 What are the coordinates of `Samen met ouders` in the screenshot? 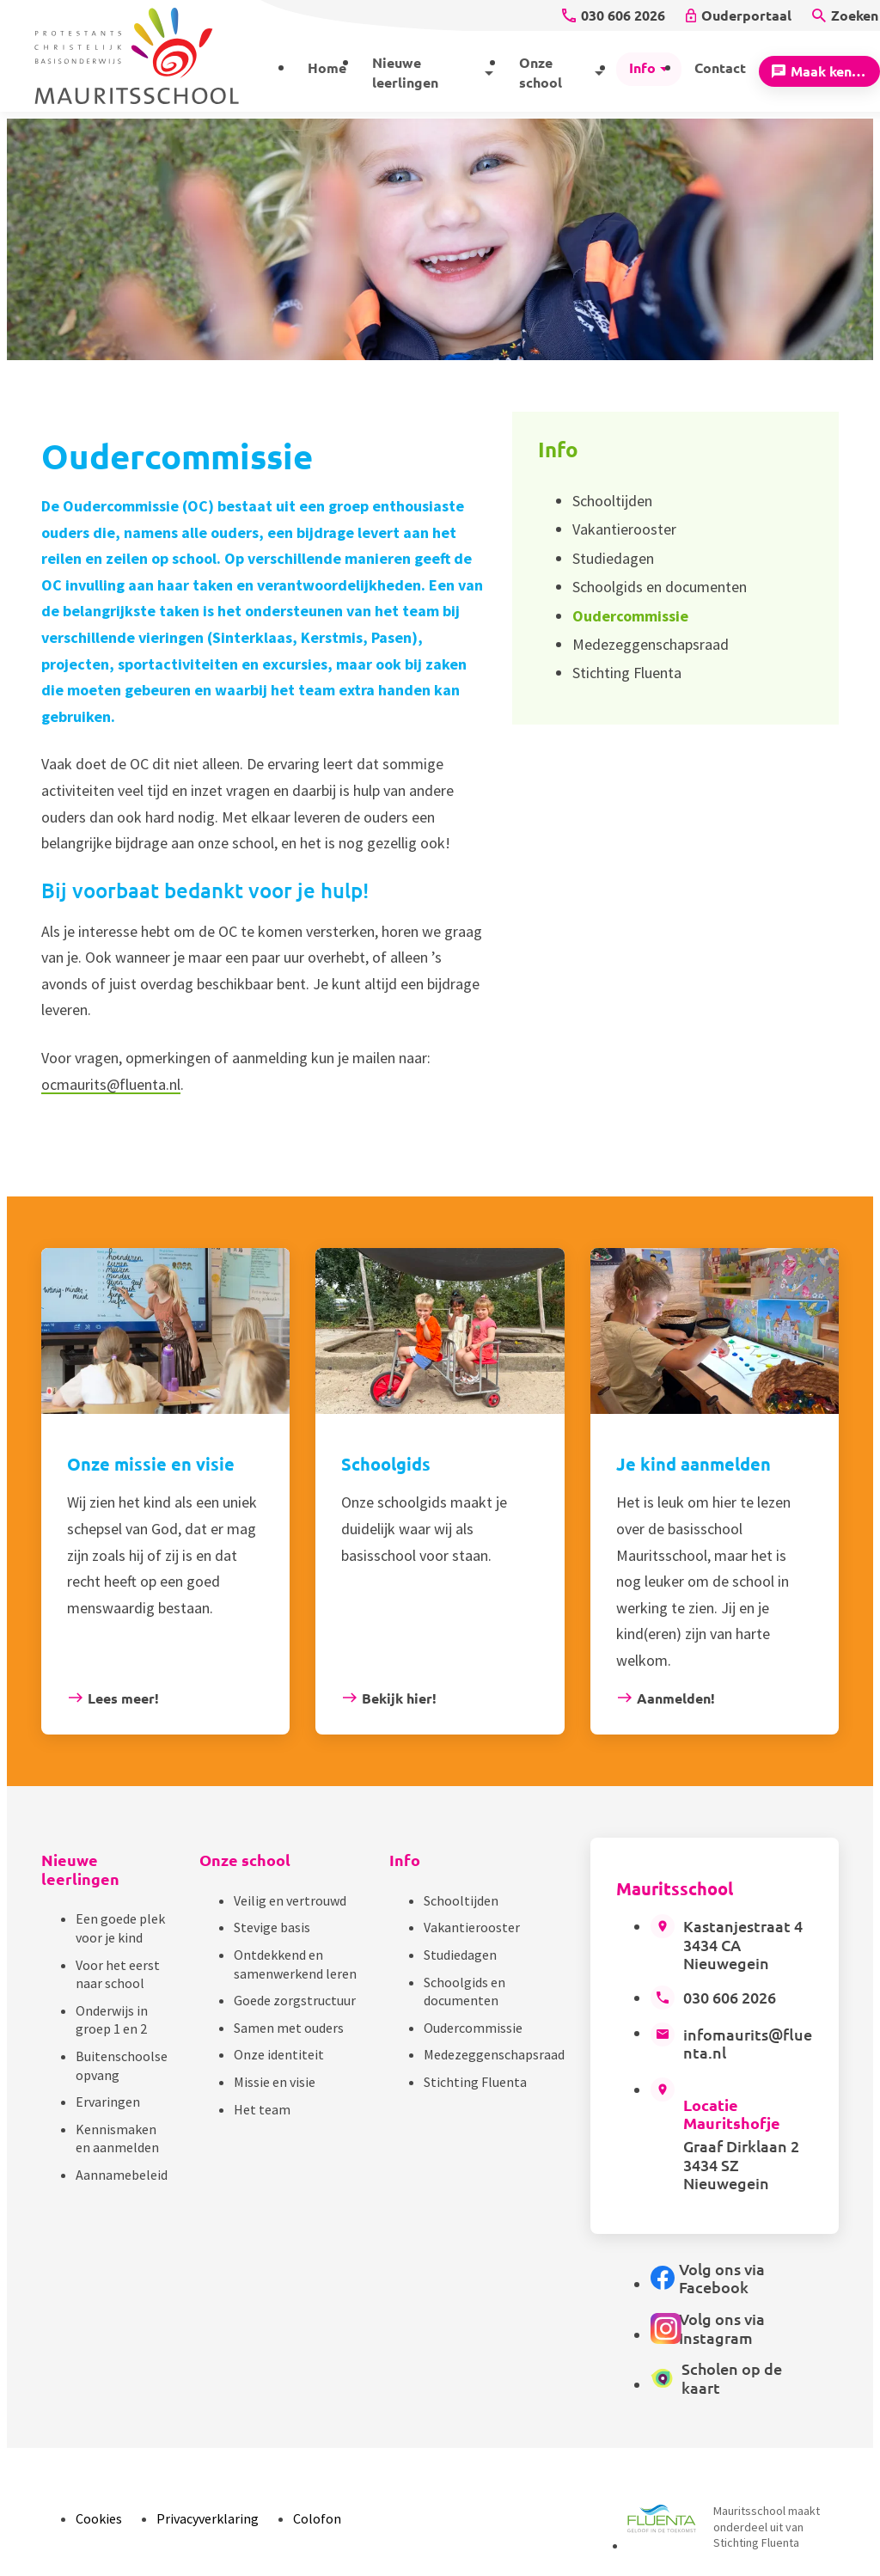 It's located at (289, 2027).